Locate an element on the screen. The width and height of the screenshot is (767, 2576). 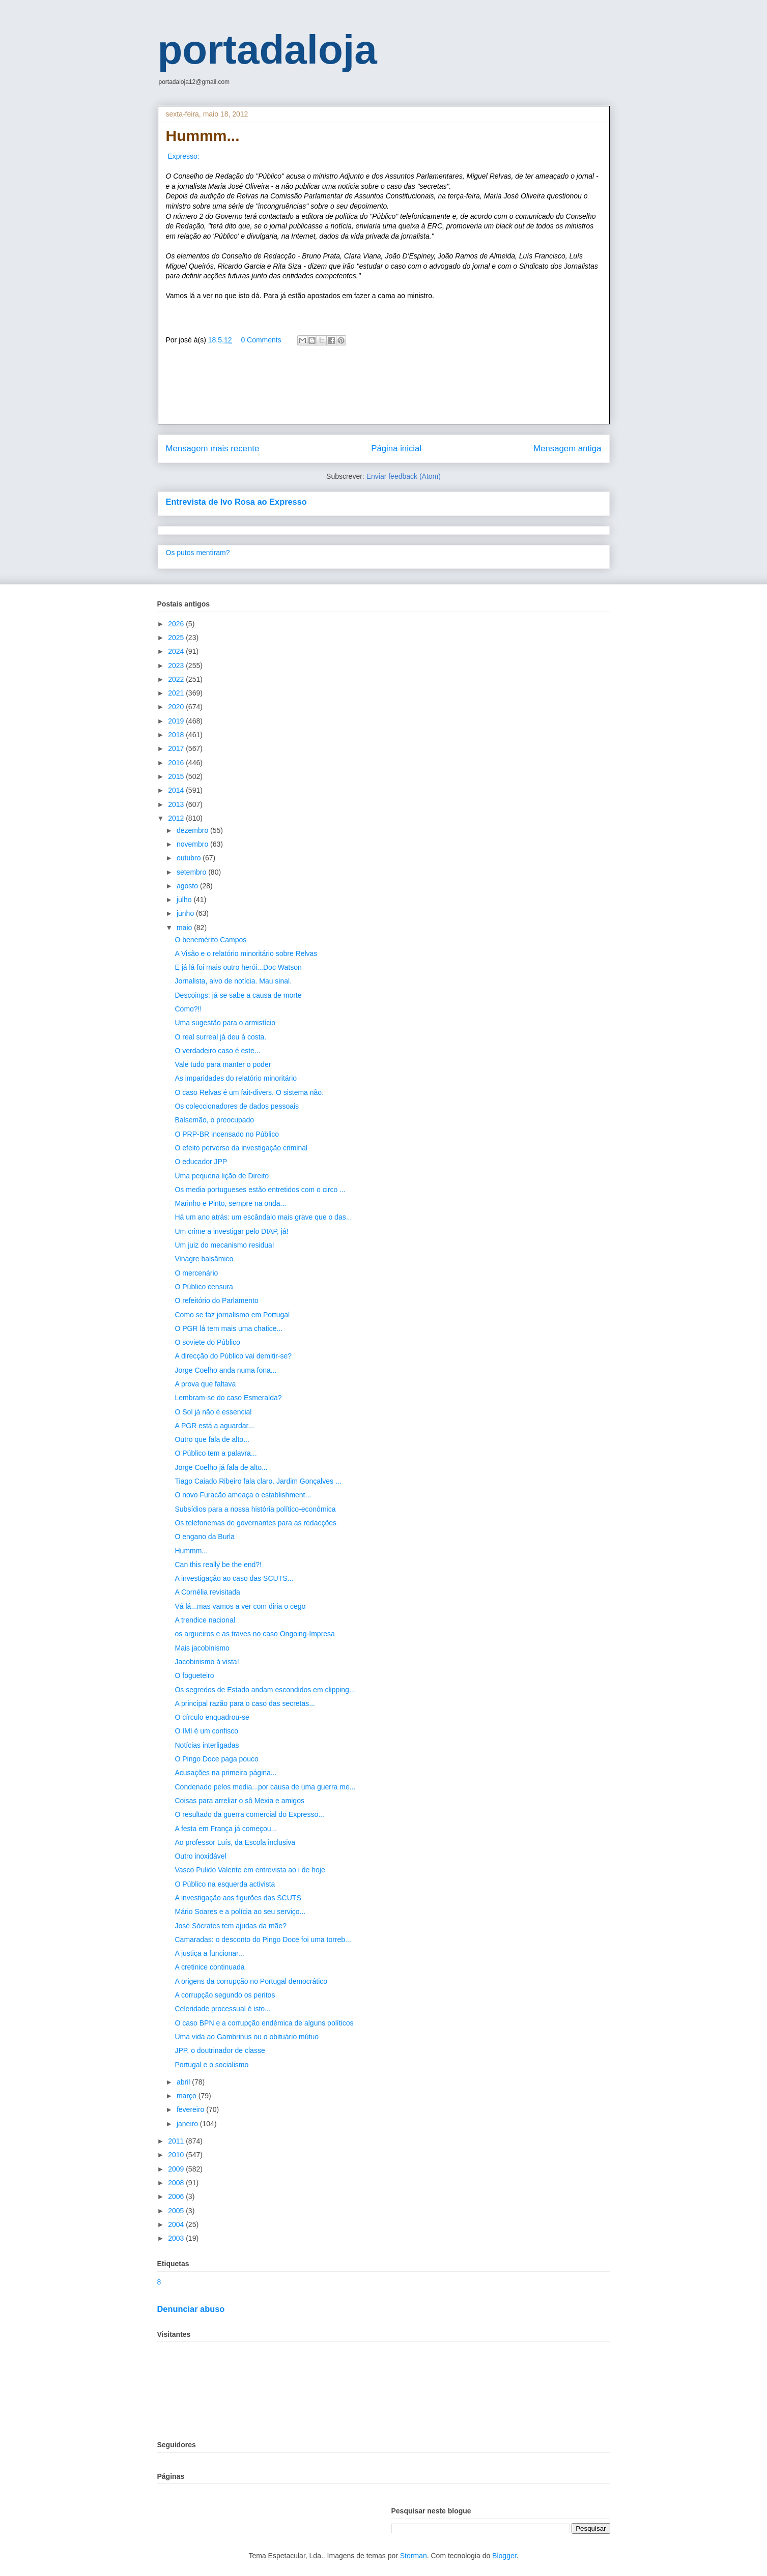
Uma sugestão para o armistício is located at coordinates (225, 1023).